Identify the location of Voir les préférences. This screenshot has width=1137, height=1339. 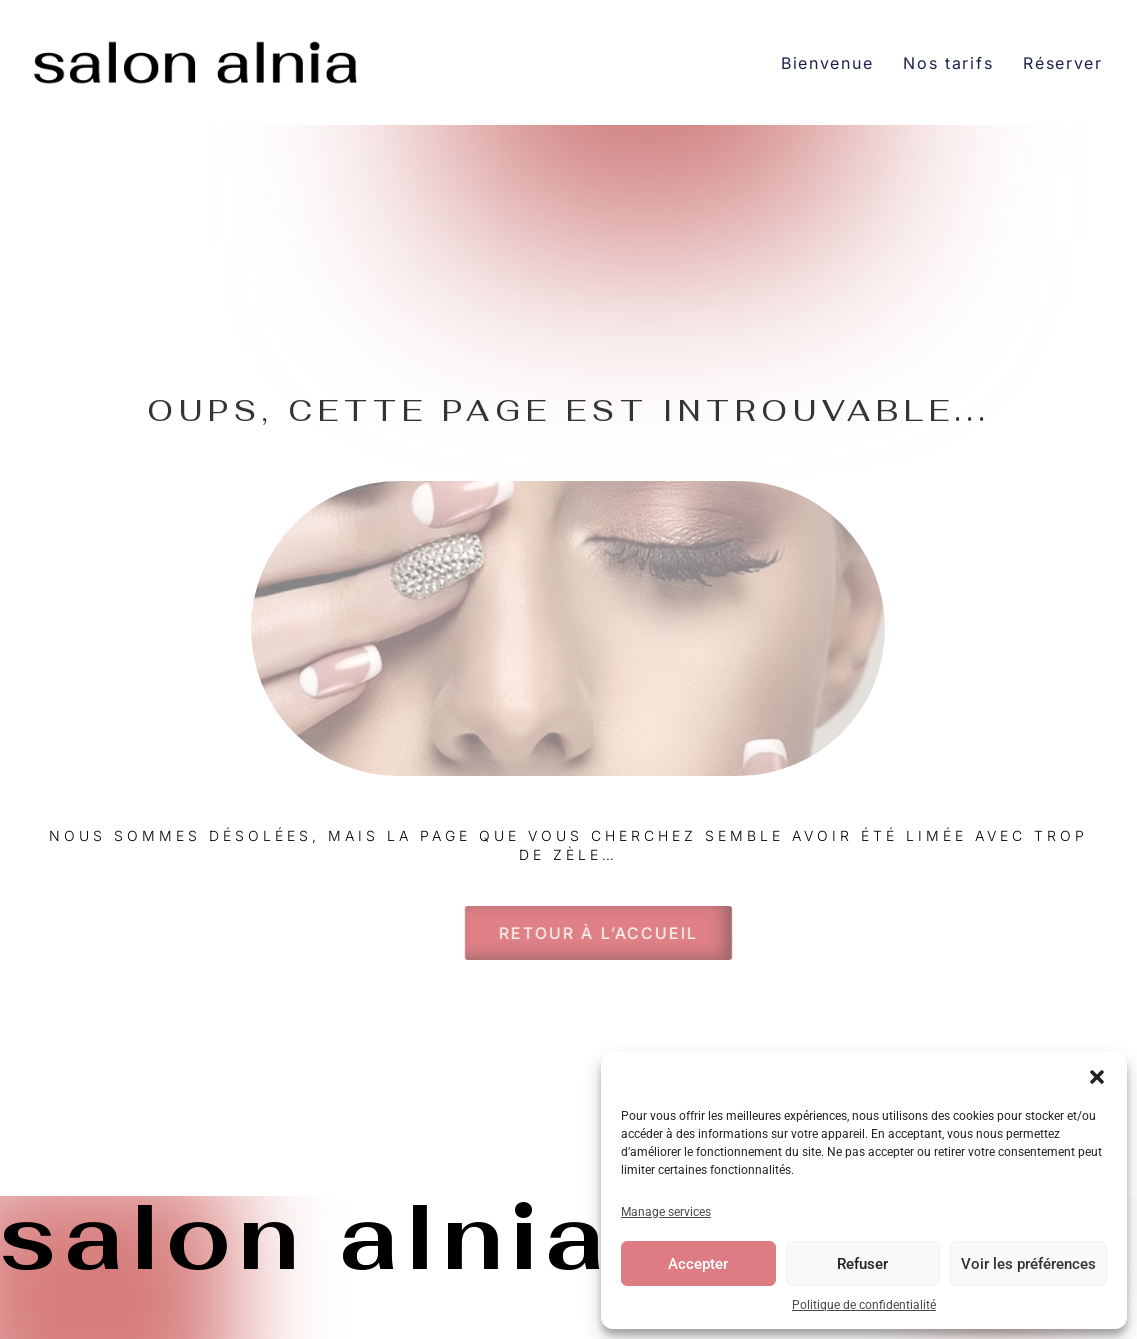
(1028, 1264).